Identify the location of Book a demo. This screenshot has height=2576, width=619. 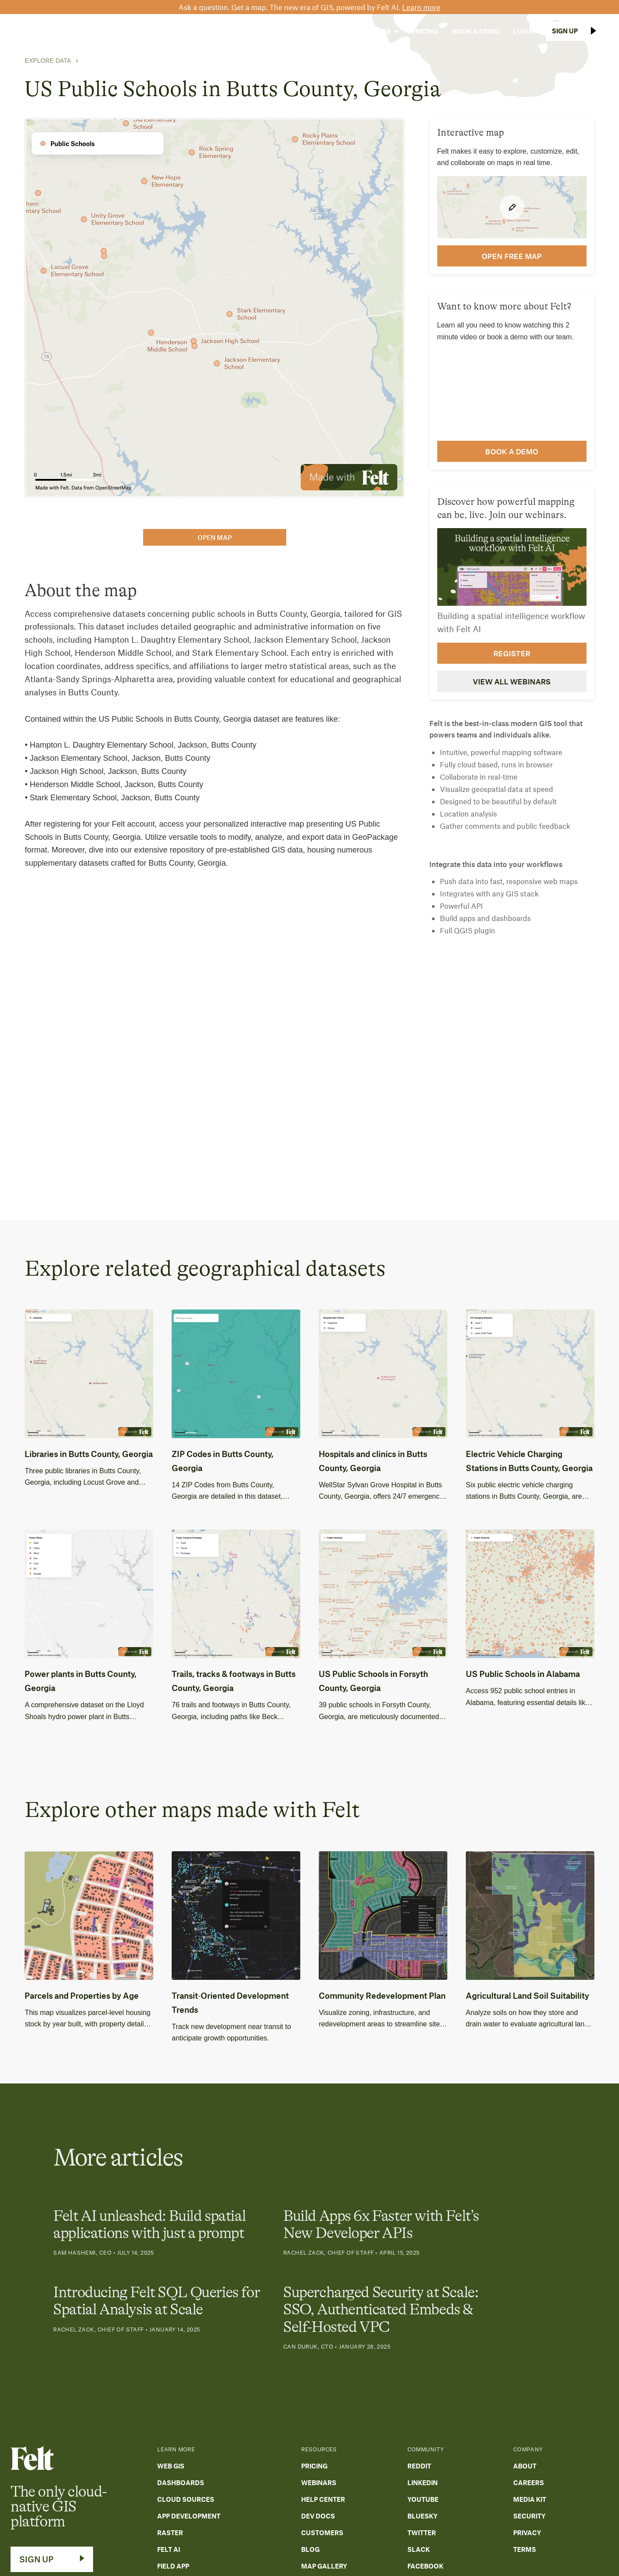
(511, 451).